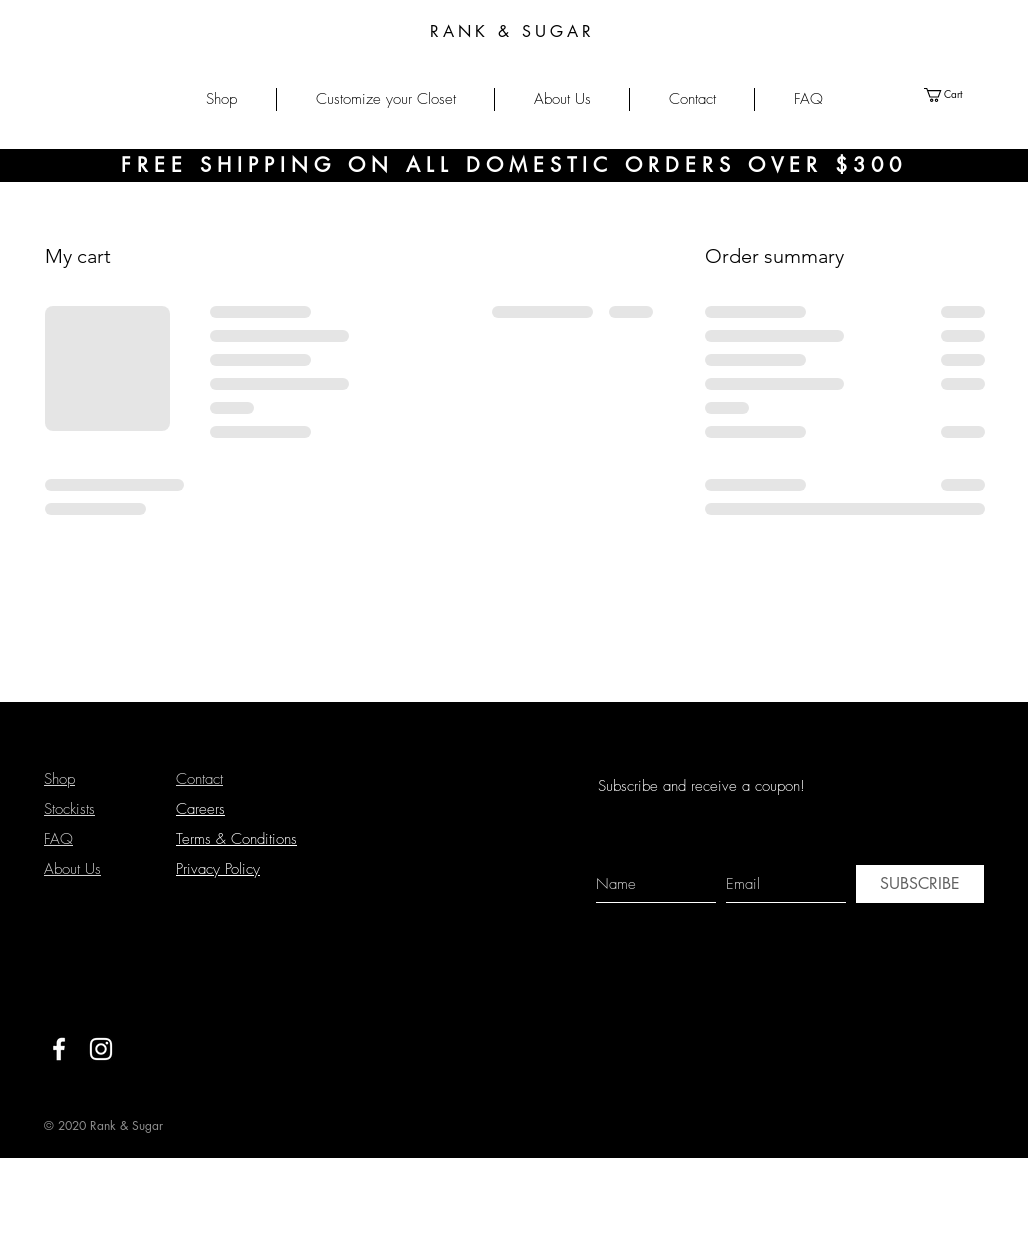  Describe the element at coordinates (59, 1049) in the screenshot. I see `[White Facebook Icon]` at that location.